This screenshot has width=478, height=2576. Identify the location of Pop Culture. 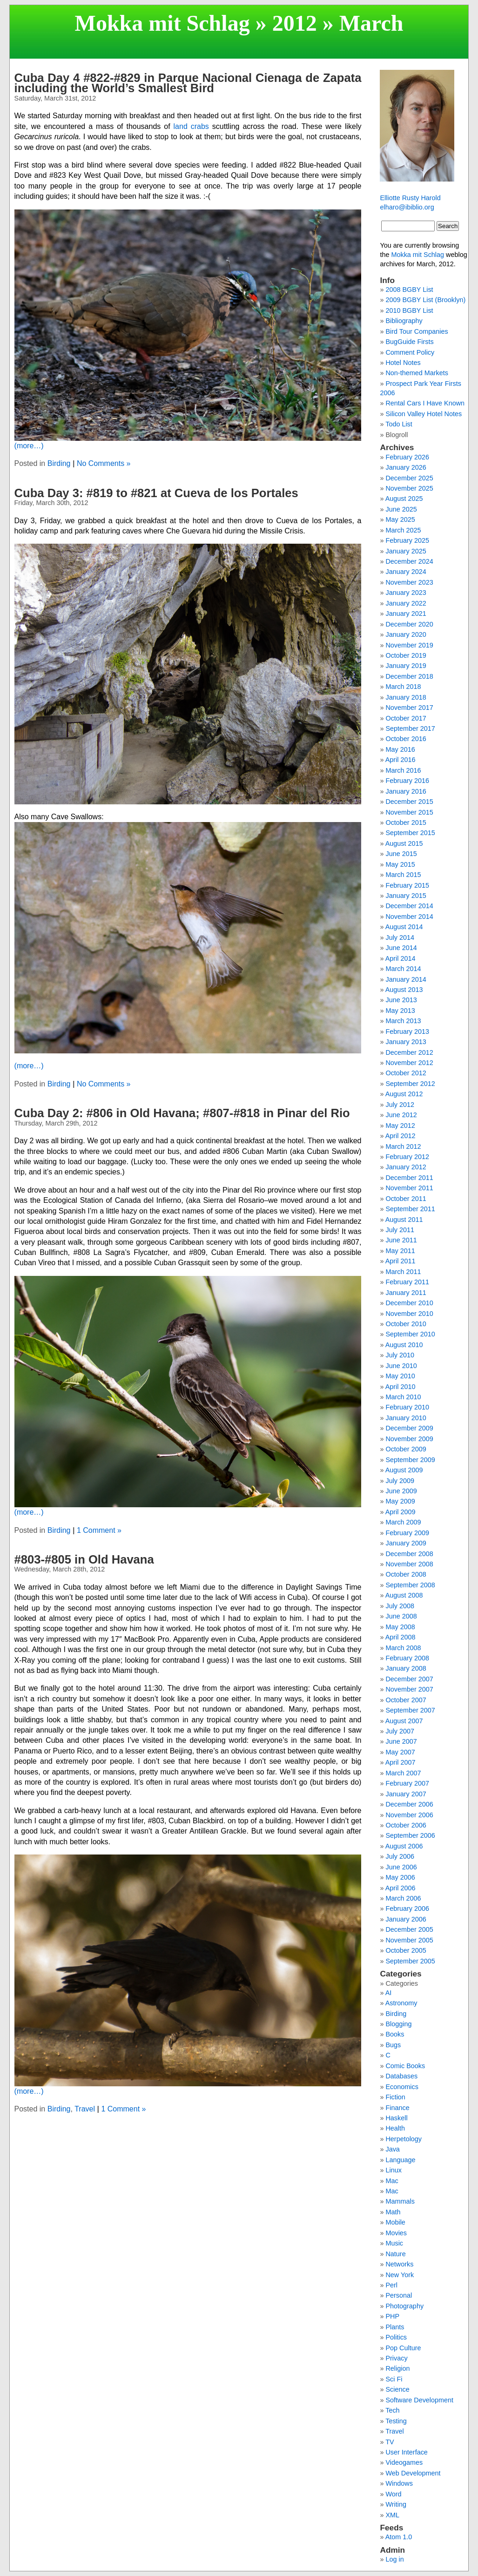
(403, 2348).